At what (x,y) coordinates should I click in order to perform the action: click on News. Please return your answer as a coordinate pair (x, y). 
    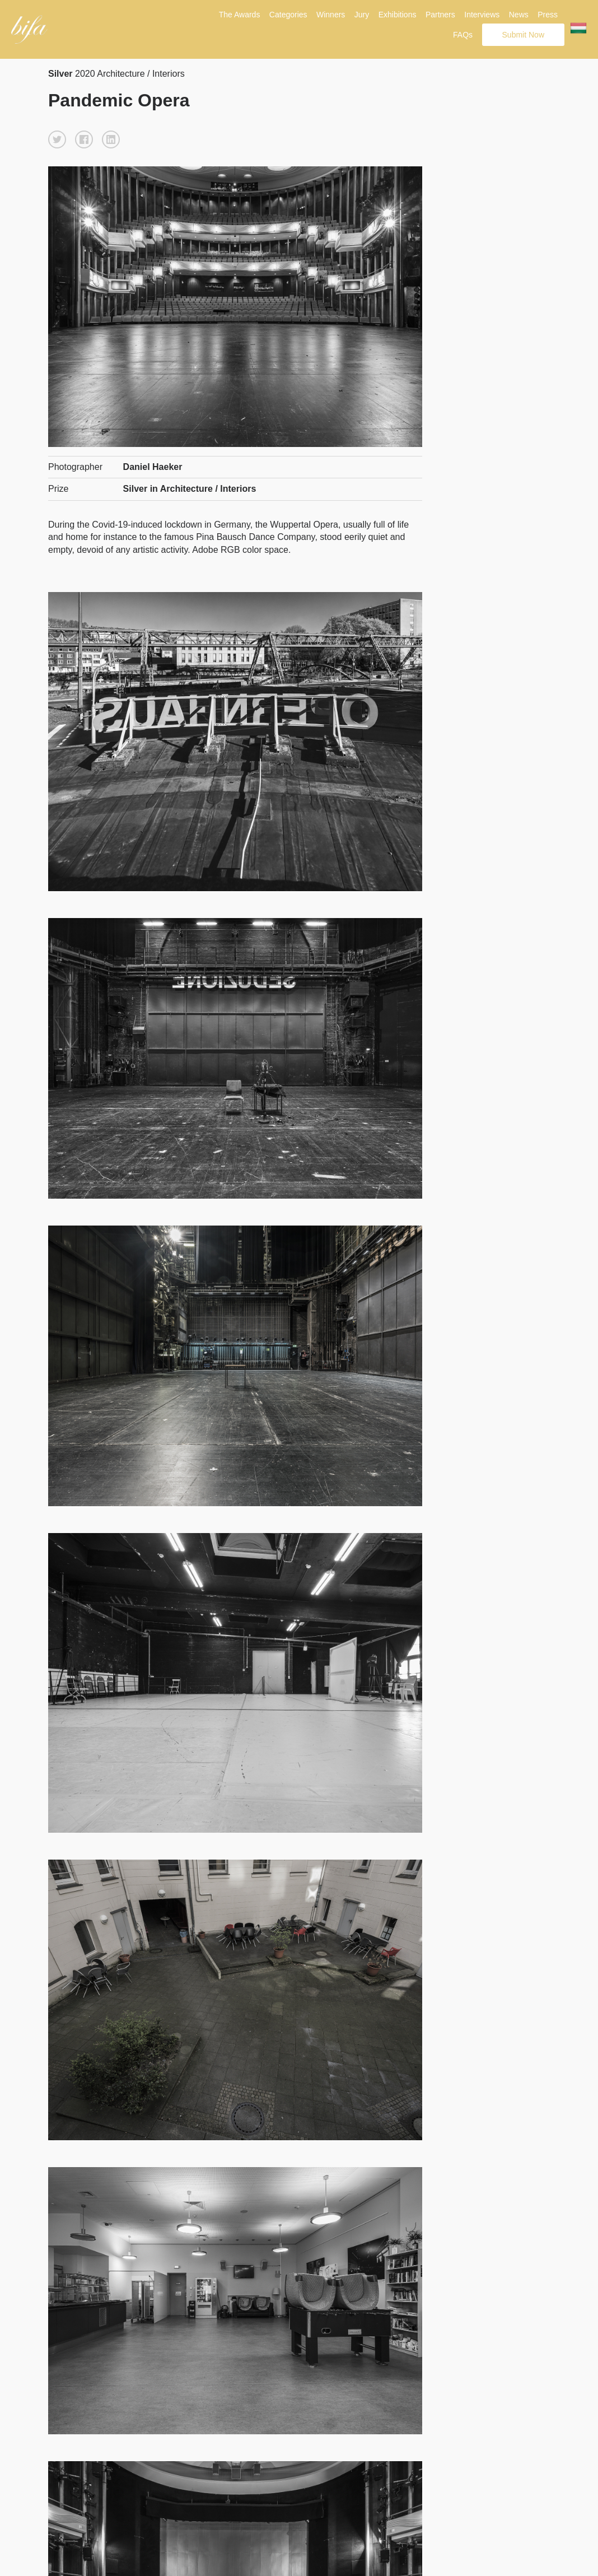
    Looking at the image, I should click on (519, 14).